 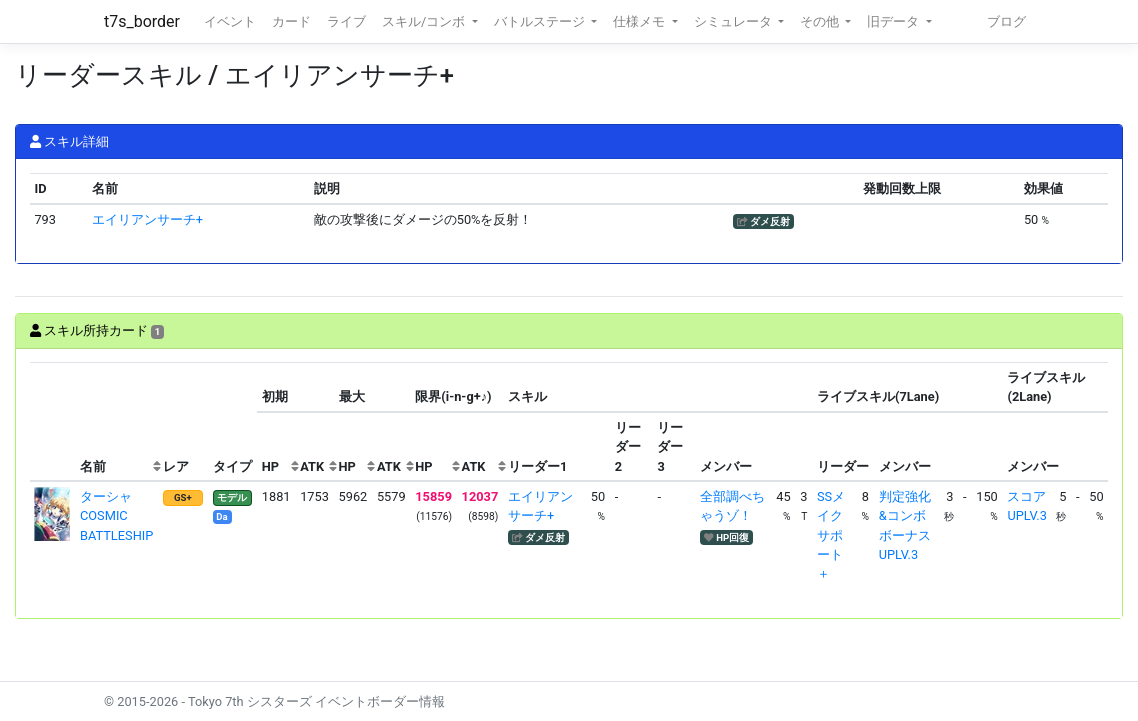 I want to click on ブログ, so click(x=1006, y=21).